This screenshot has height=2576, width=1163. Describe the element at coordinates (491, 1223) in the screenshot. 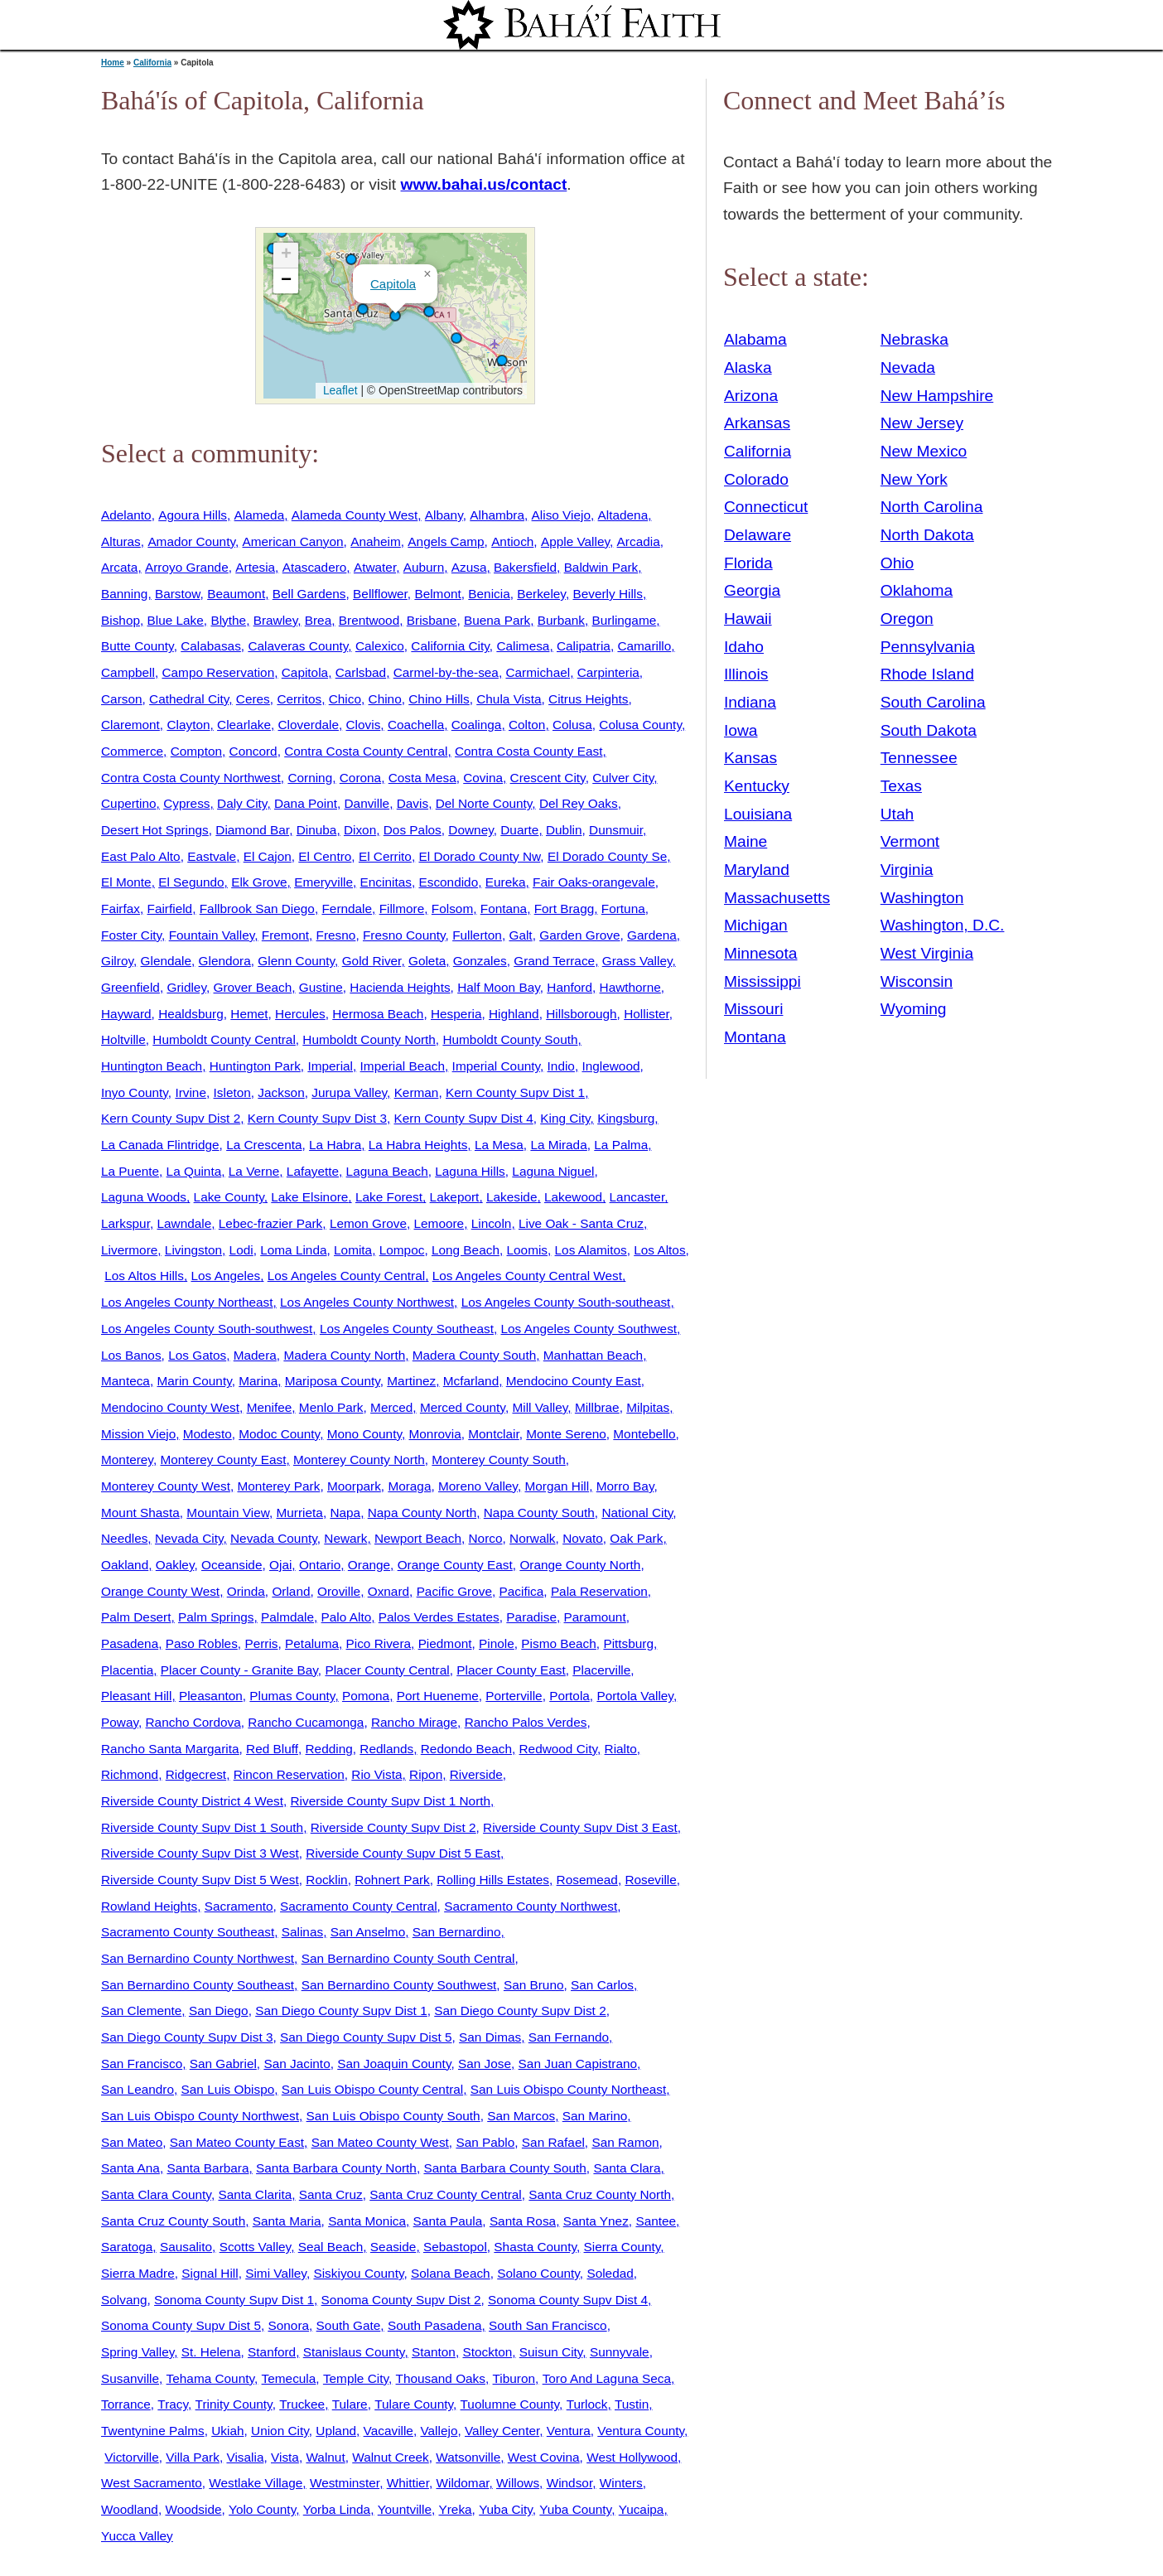

I see `Lincoln` at that location.